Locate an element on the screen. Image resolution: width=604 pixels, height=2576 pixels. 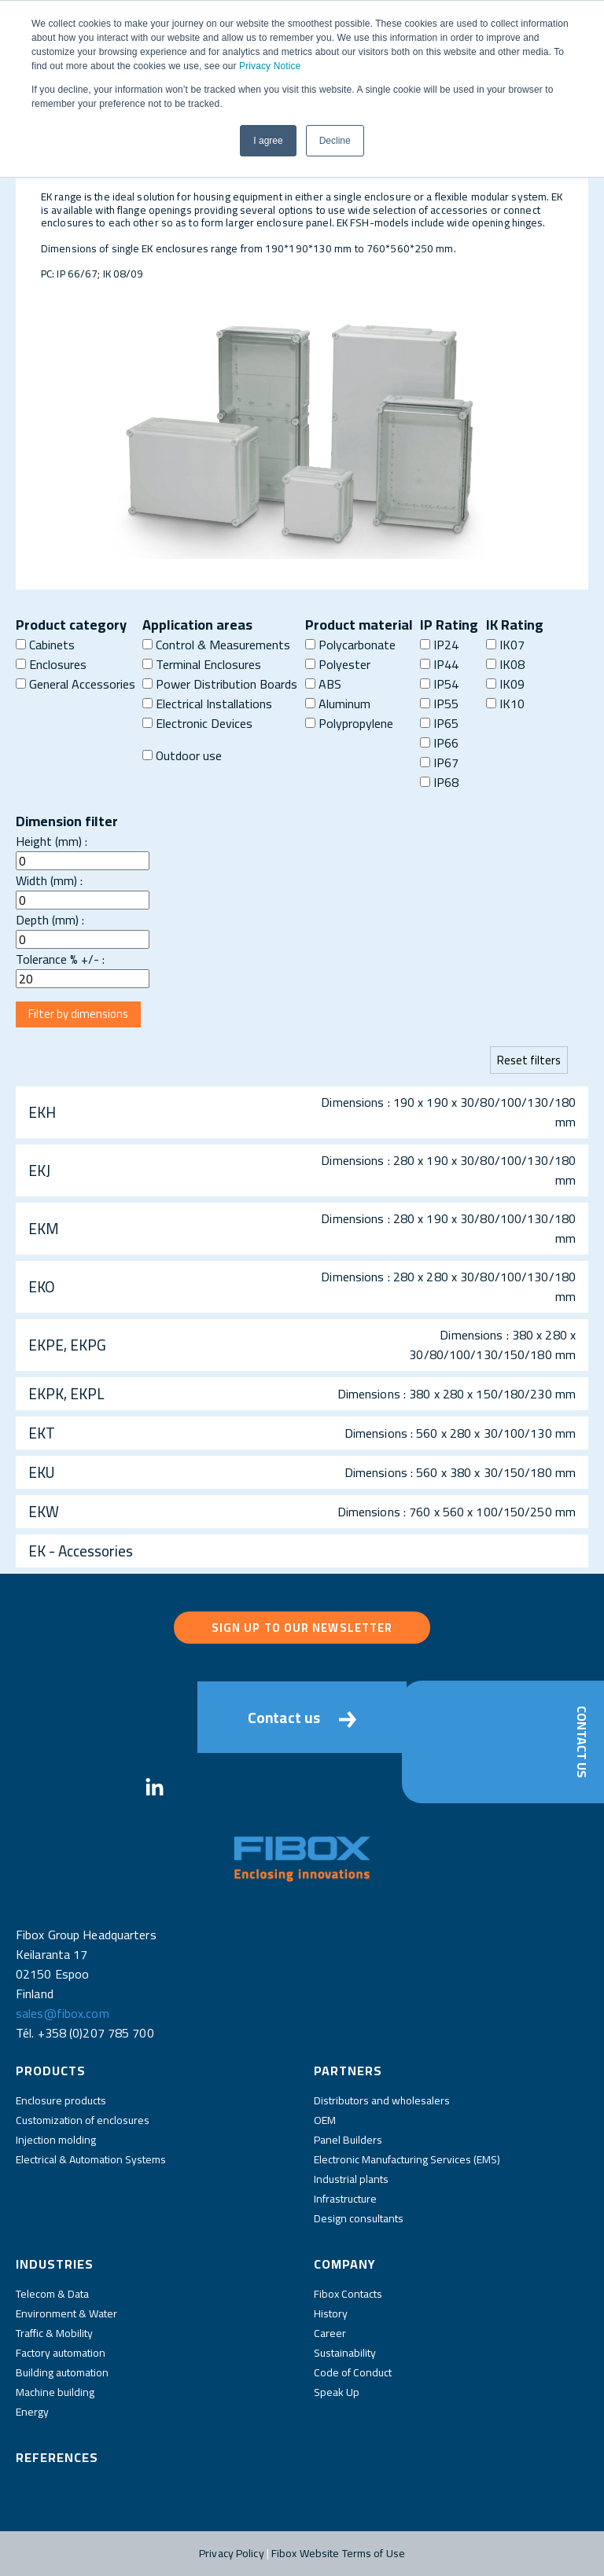
IP67 is located at coordinates (439, 762).